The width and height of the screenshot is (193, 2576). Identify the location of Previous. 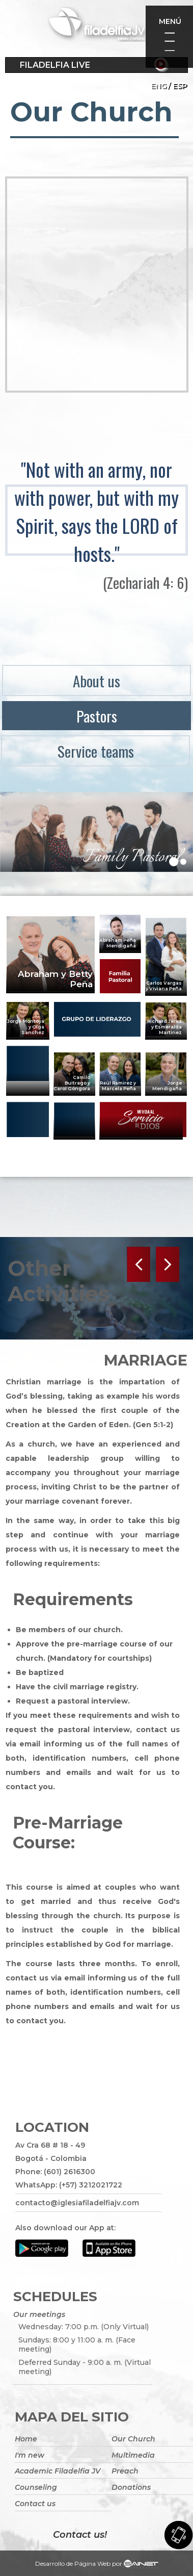
(140, 1264).